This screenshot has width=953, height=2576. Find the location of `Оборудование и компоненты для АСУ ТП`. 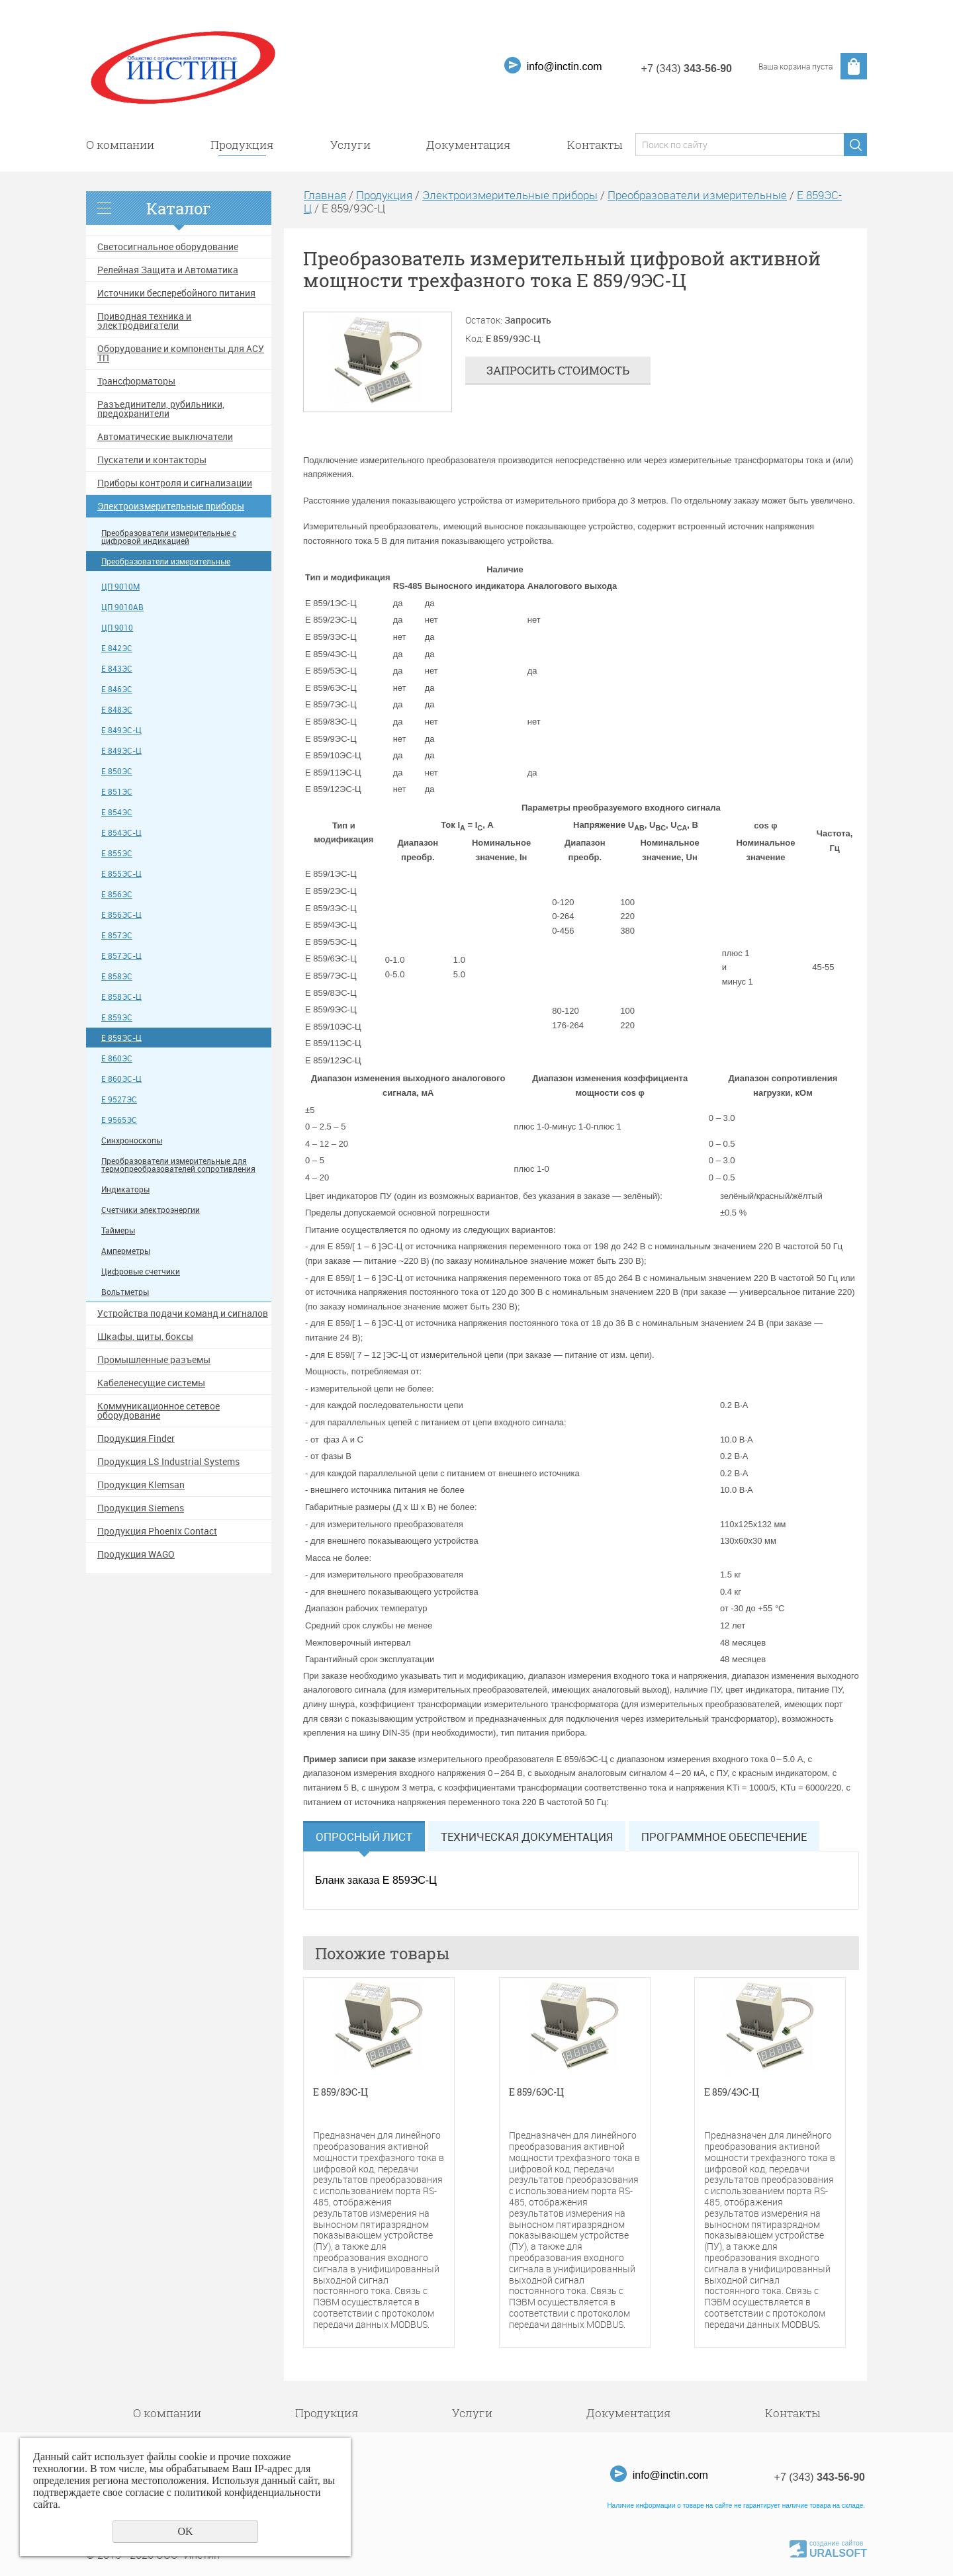

Оборудование и компоненты для АСУ ТП is located at coordinates (180, 353).